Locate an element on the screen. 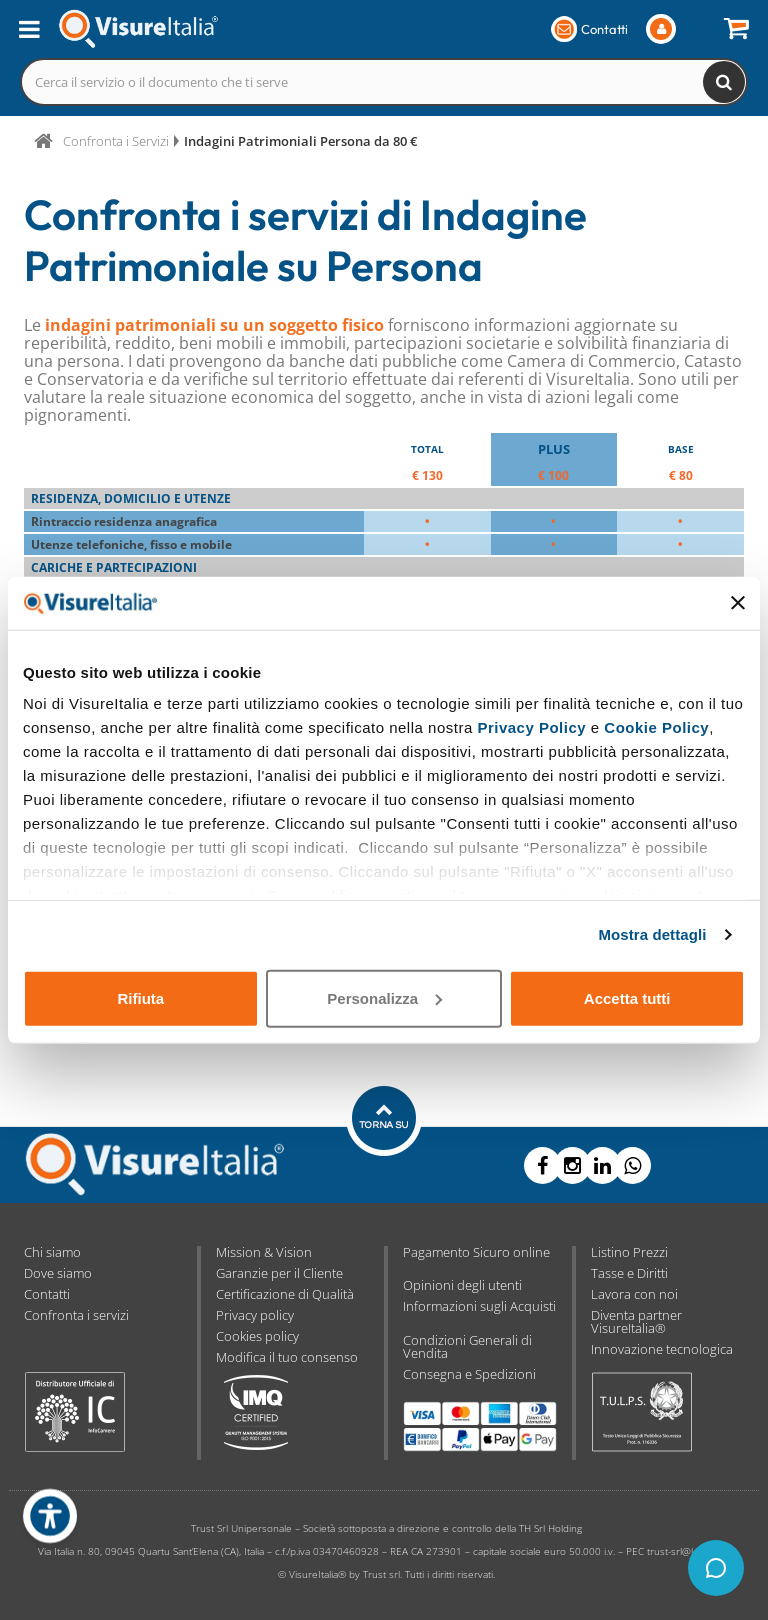  Consegna e Spedizioni is located at coordinates (469, 1374).